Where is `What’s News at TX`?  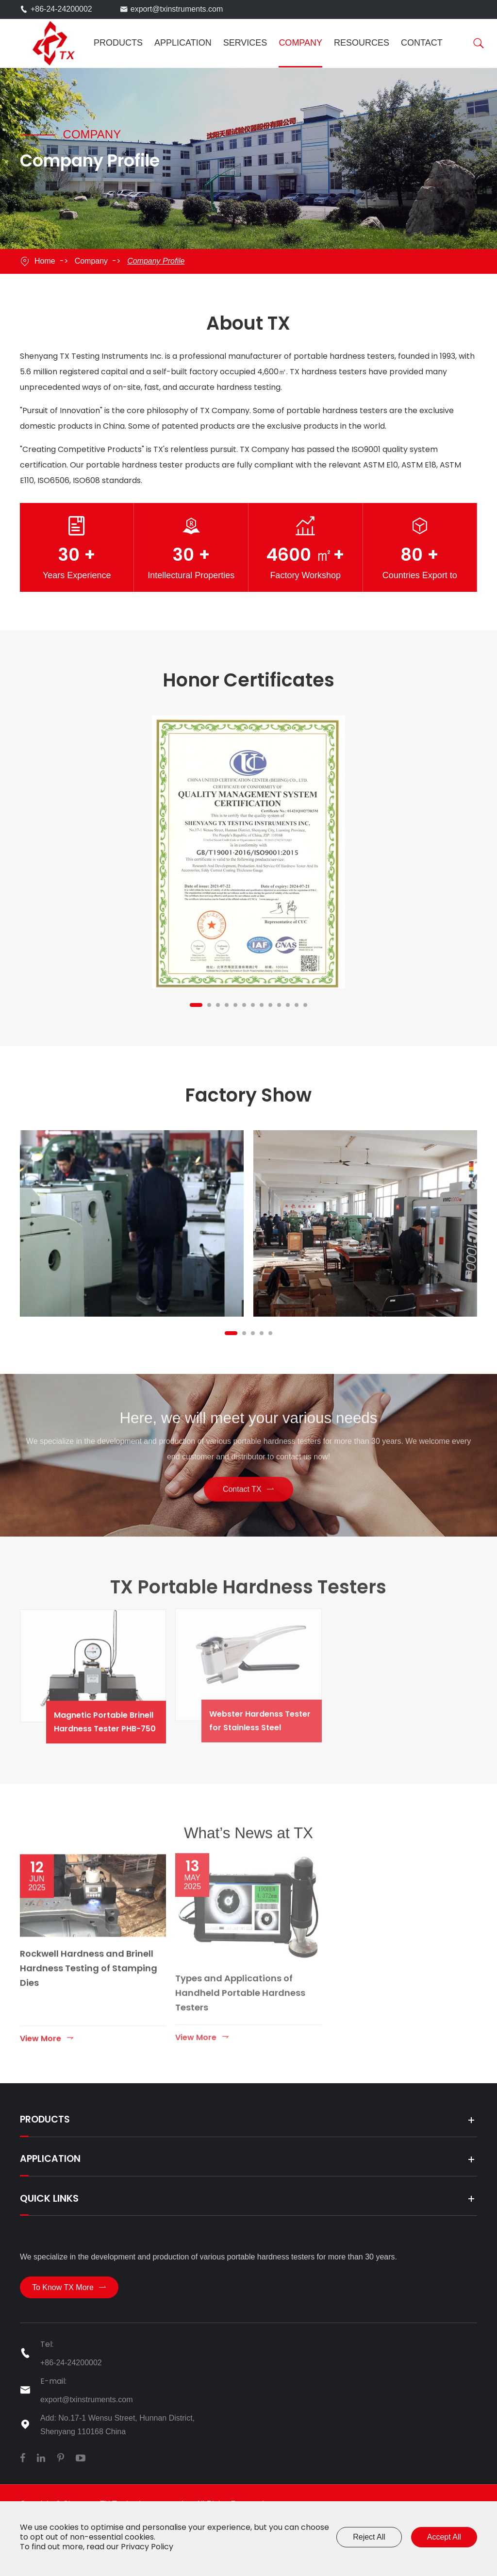 What’s News at TX is located at coordinates (248, 1846).